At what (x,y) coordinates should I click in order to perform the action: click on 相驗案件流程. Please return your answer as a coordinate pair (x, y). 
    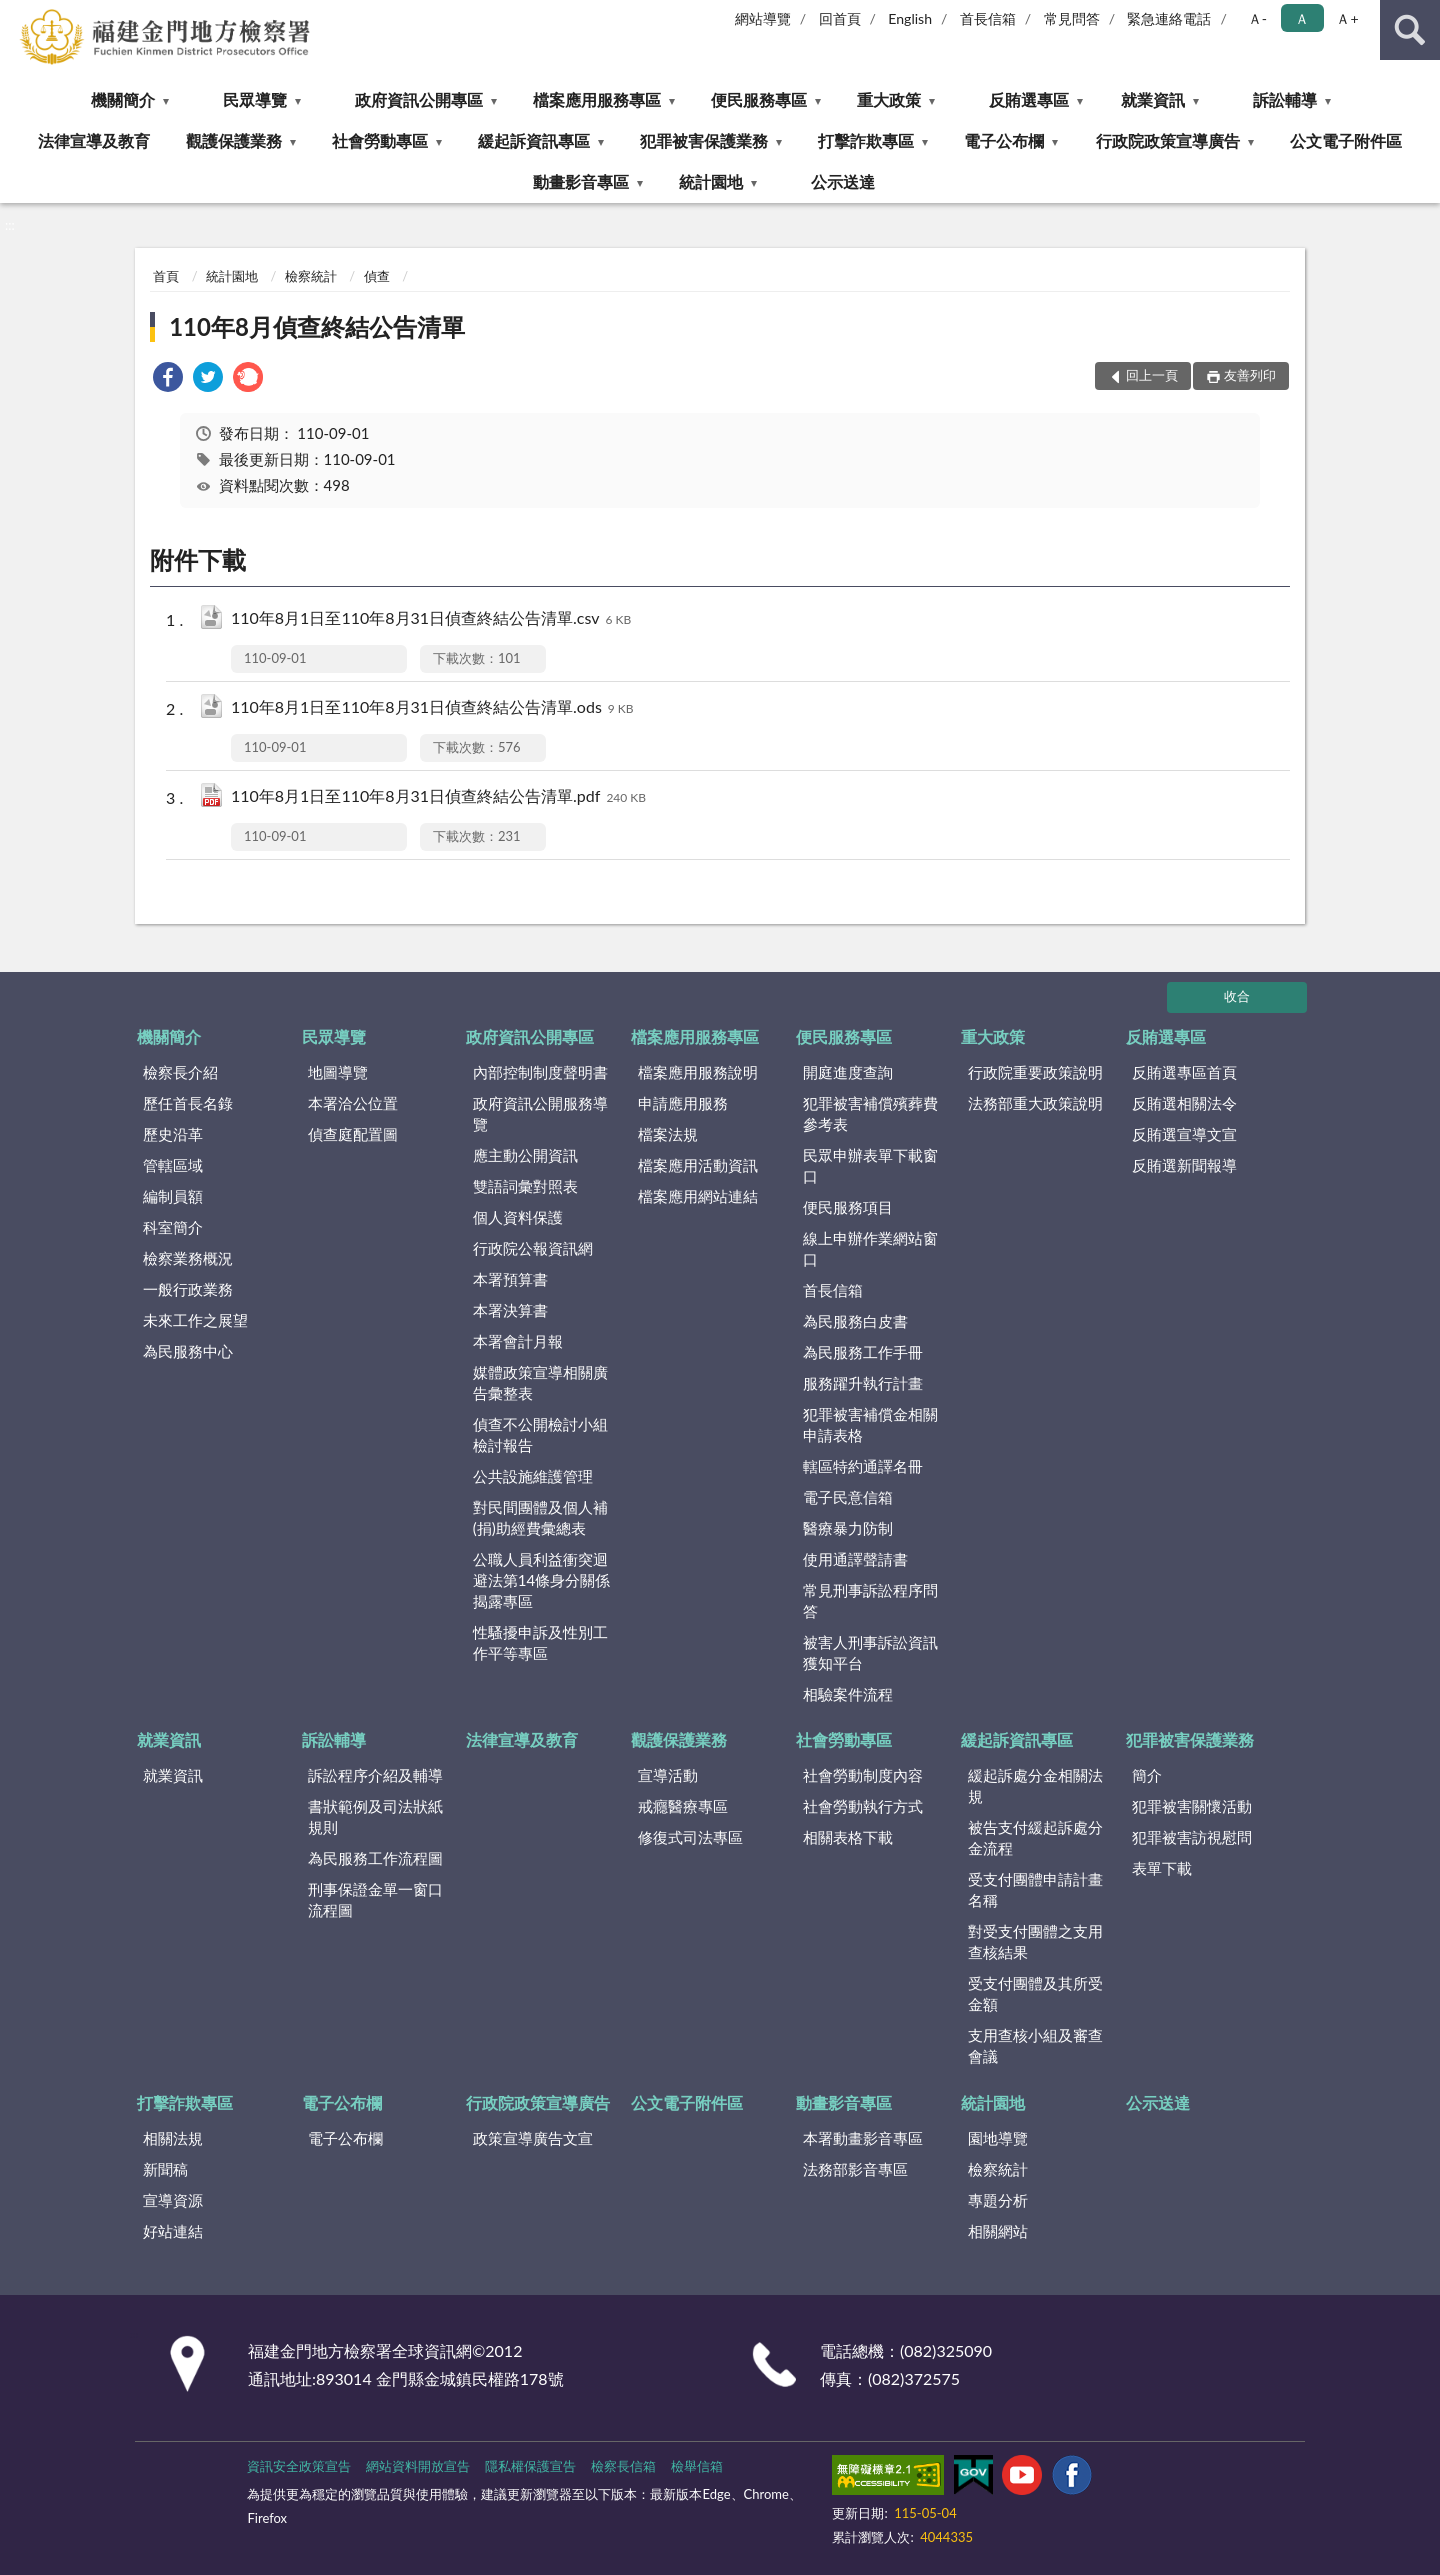
    Looking at the image, I should click on (848, 1694).